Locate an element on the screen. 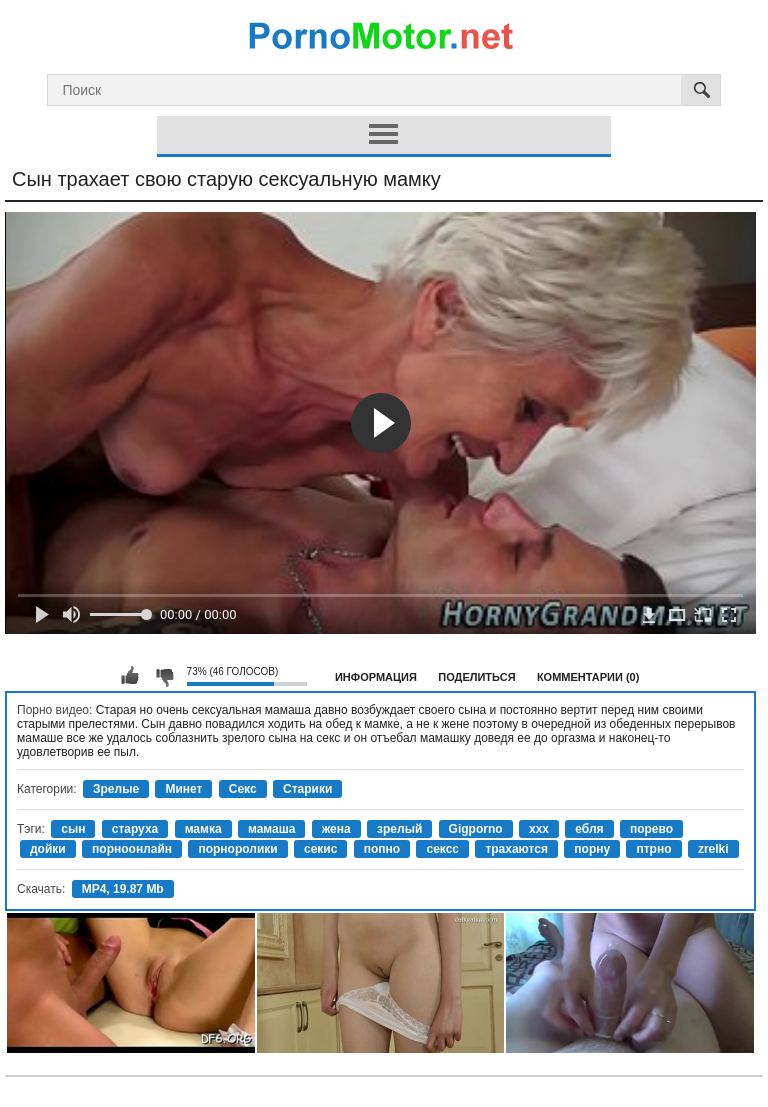 This screenshot has height=1107, width=768. дойки is located at coordinates (48, 849).